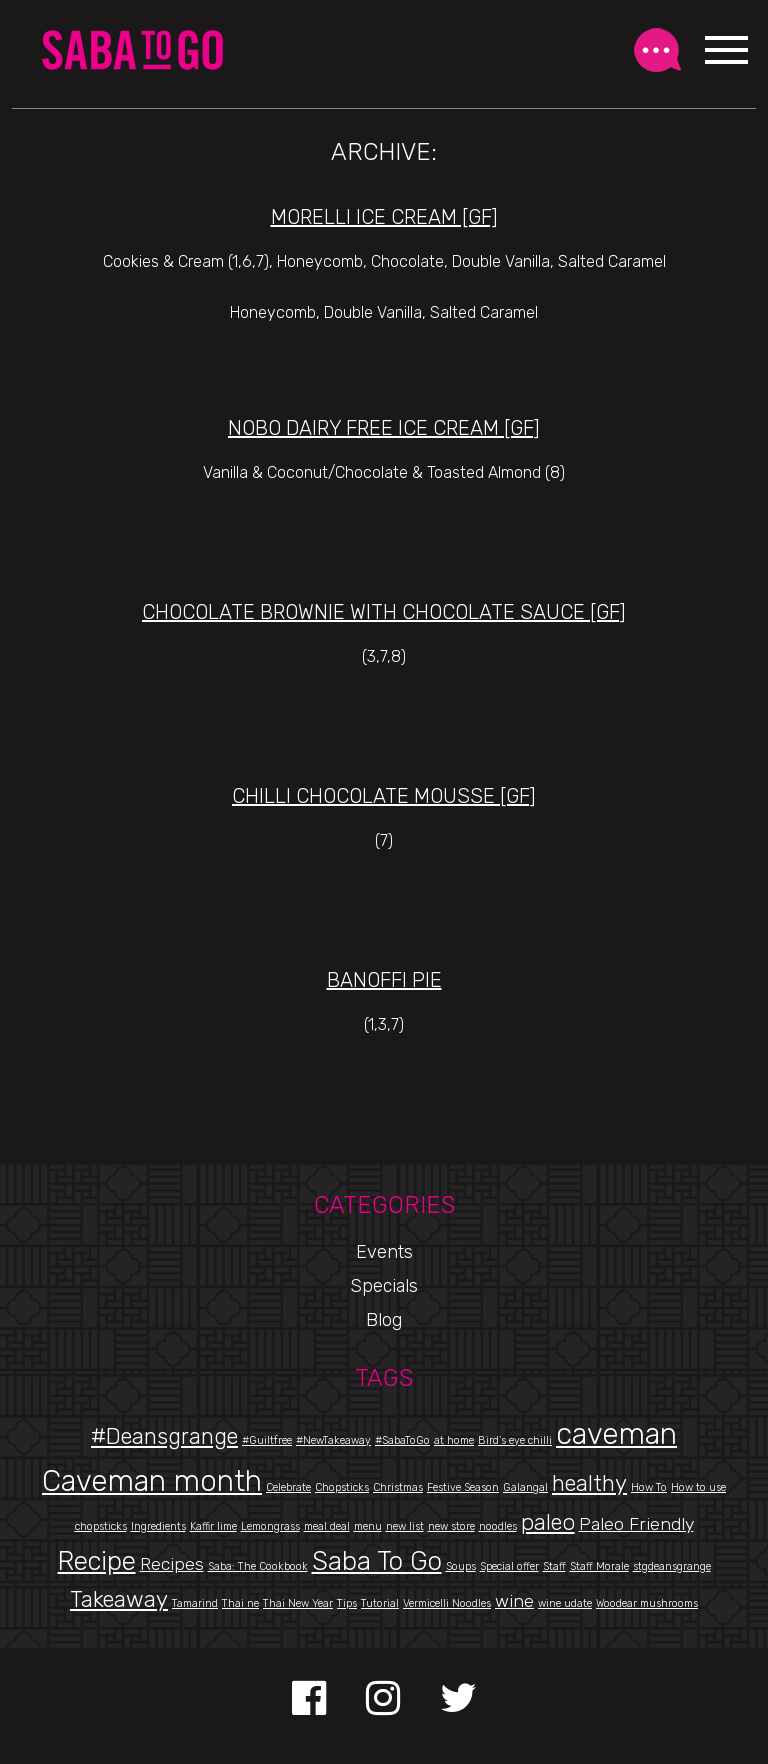 Image resolution: width=768 pixels, height=1764 pixels. Describe the element at coordinates (97, 1561) in the screenshot. I see `Recipe [Recipe (4 items)]` at that location.